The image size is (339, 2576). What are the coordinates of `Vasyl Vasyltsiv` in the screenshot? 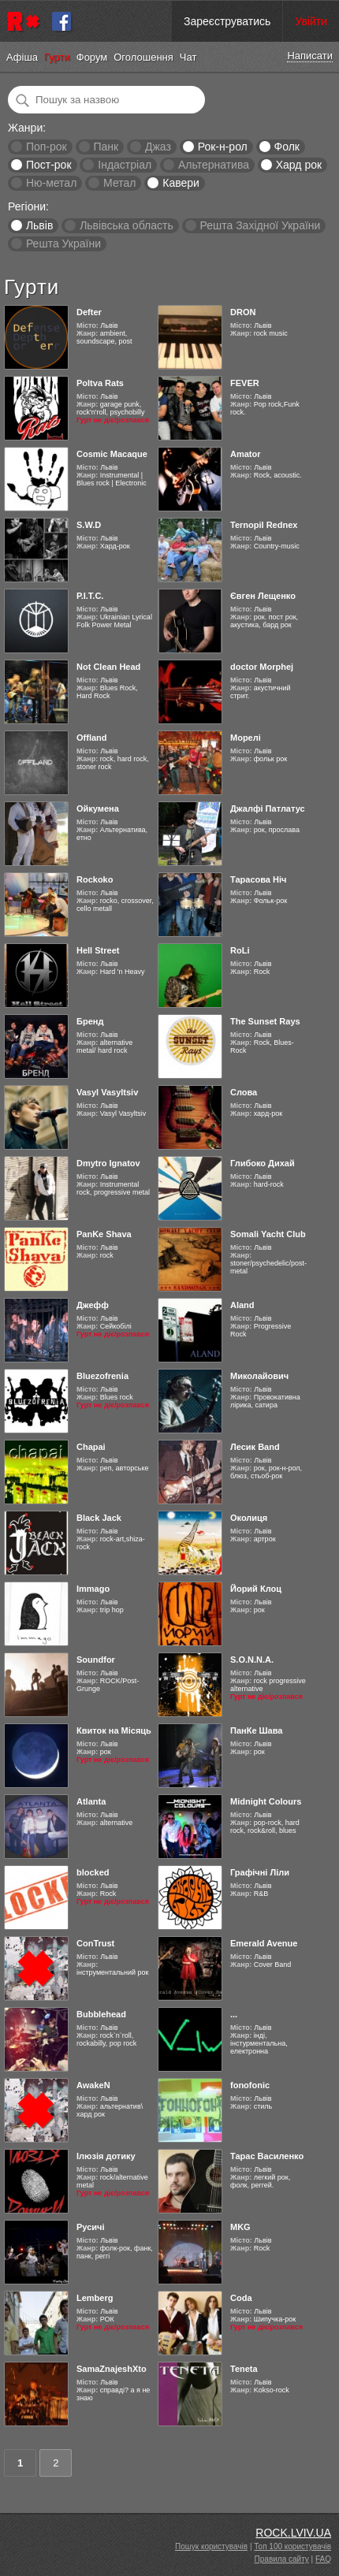 It's located at (107, 1092).